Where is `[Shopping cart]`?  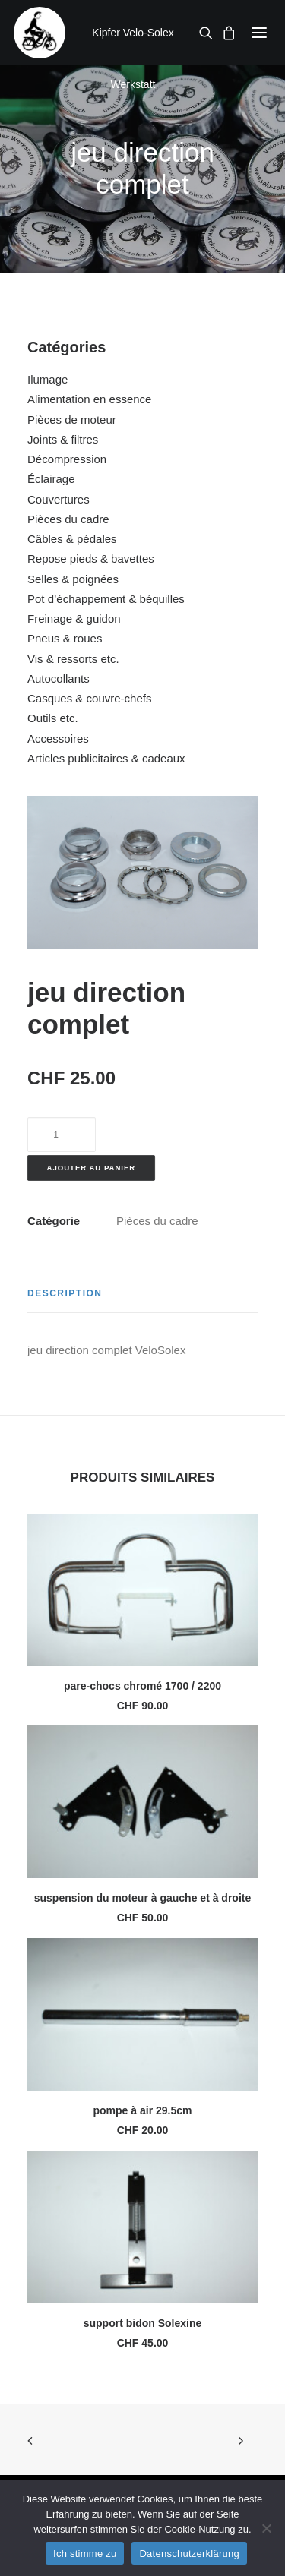
[Shopping cart] is located at coordinates (224, 32).